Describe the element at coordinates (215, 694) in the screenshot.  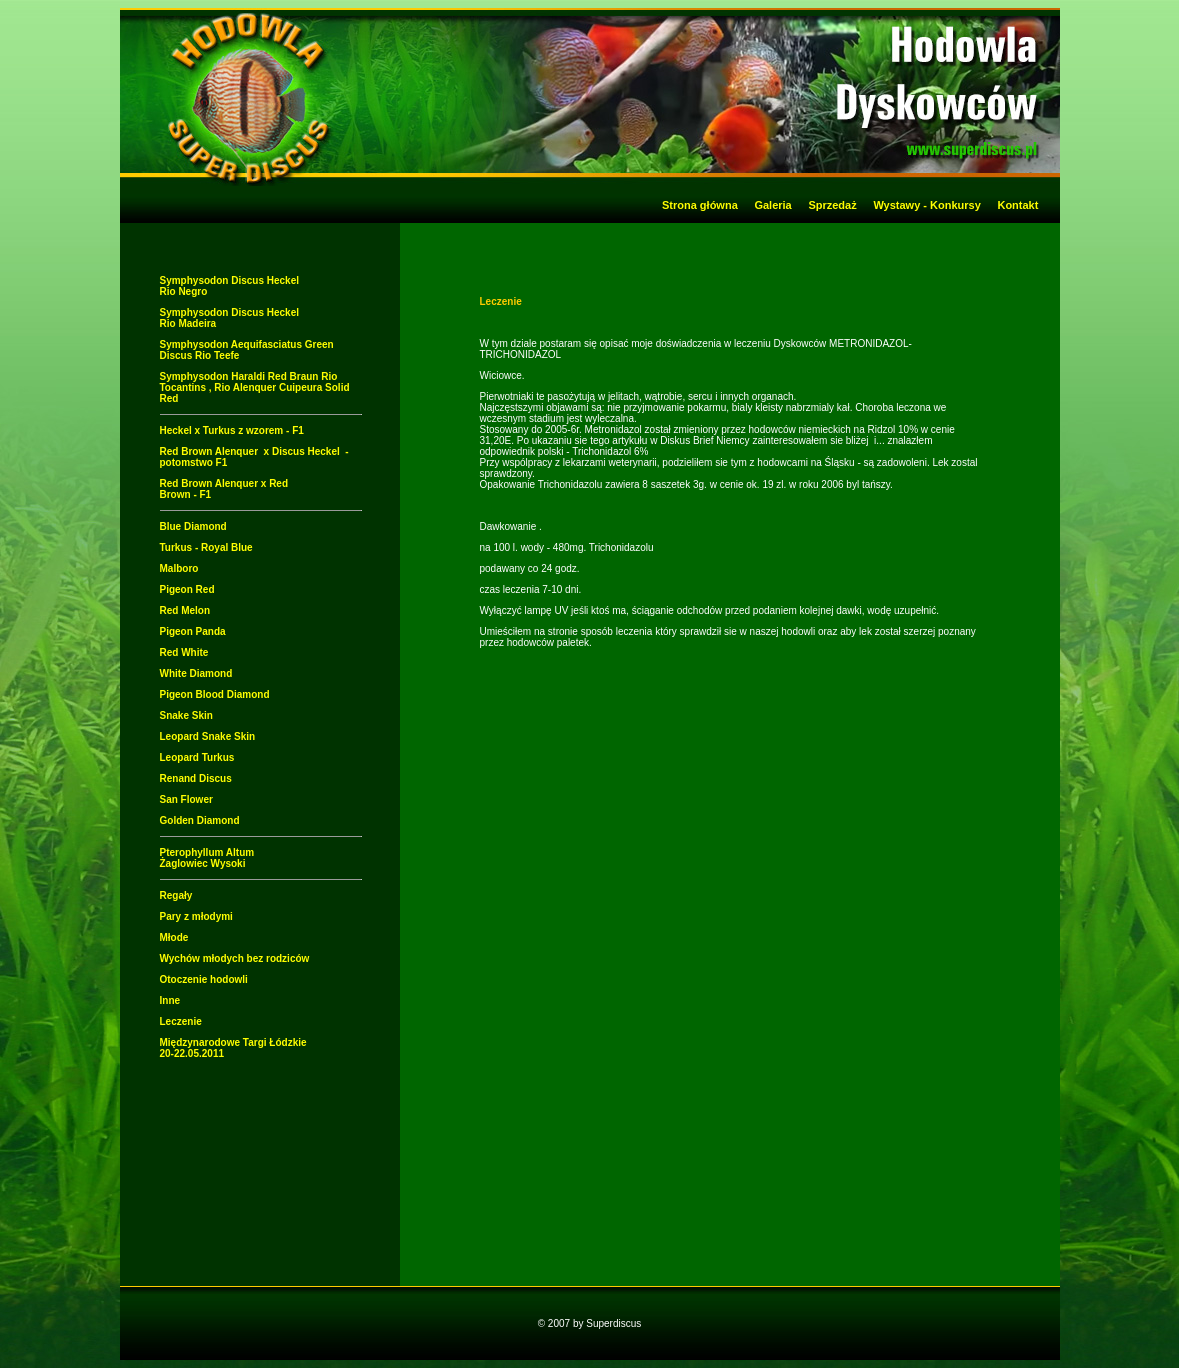
I see `Pigeon Blood Diamond` at that location.